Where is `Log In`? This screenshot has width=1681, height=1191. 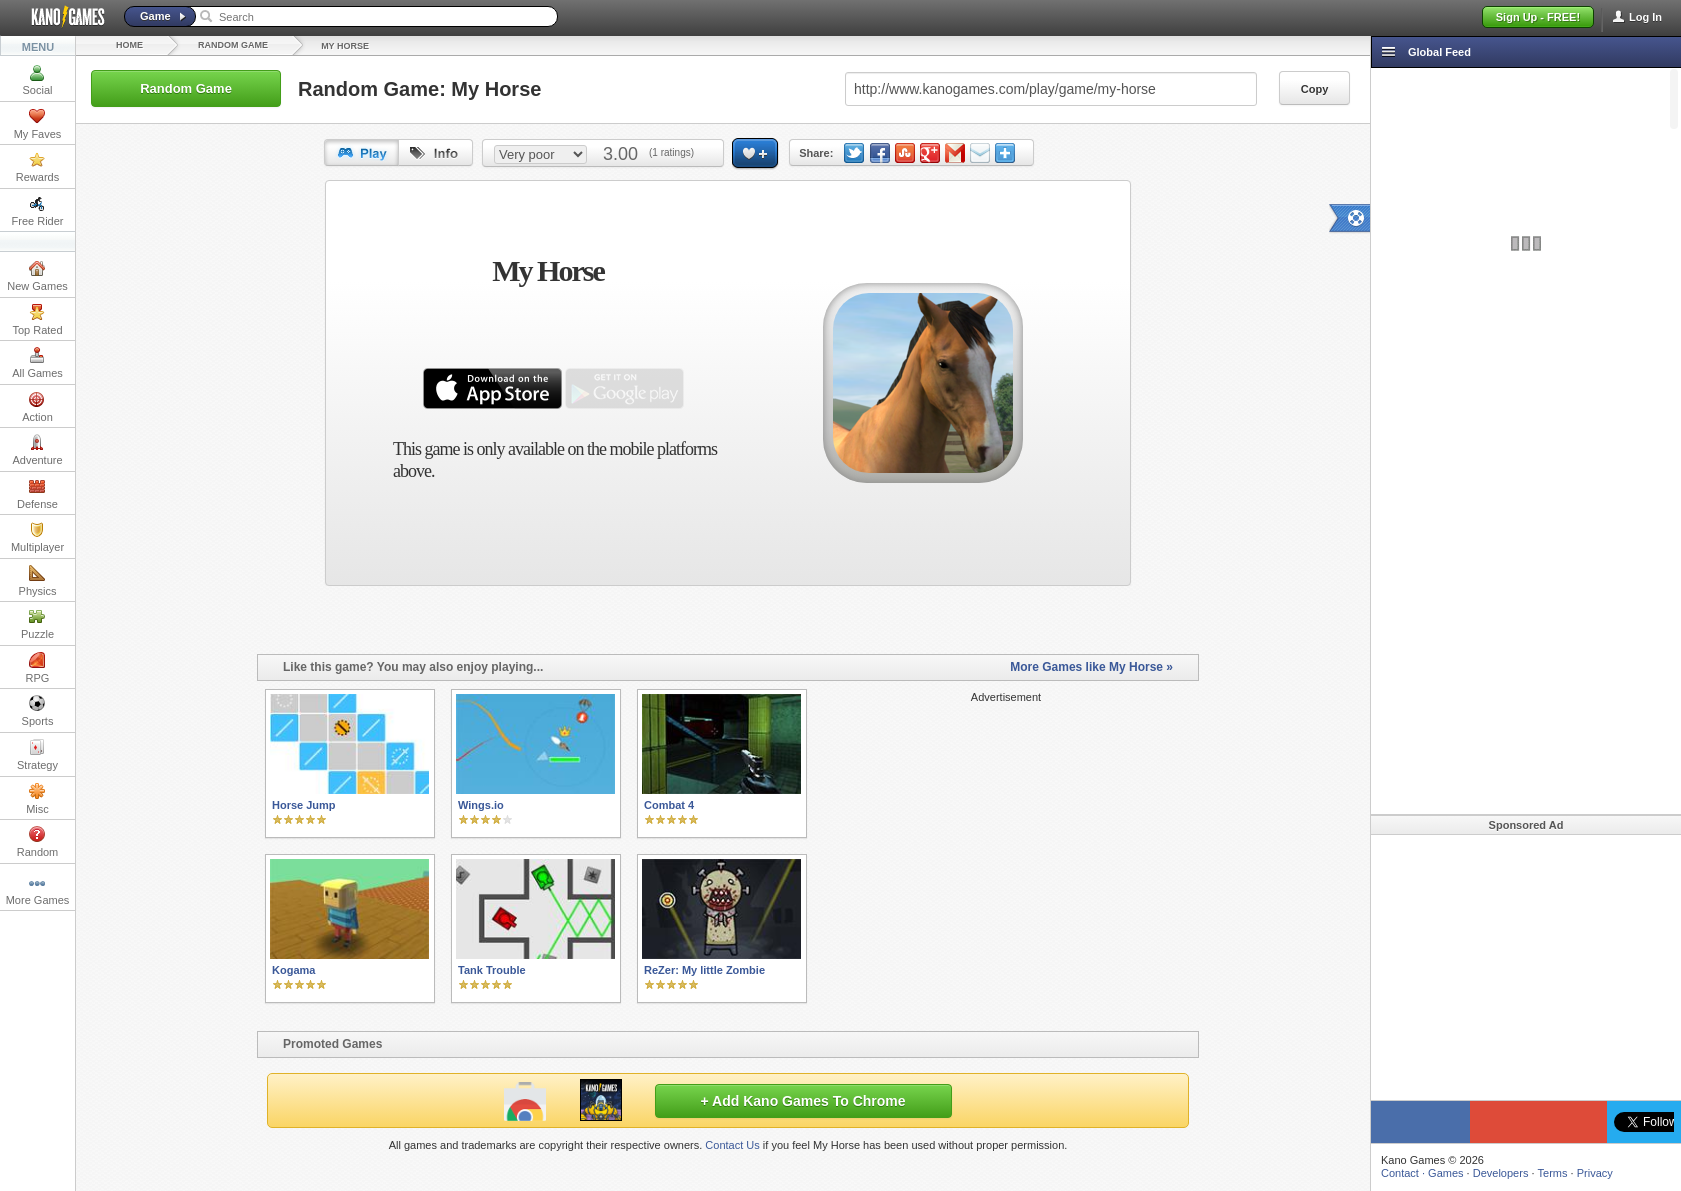 Log In is located at coordinates (1645, 17).